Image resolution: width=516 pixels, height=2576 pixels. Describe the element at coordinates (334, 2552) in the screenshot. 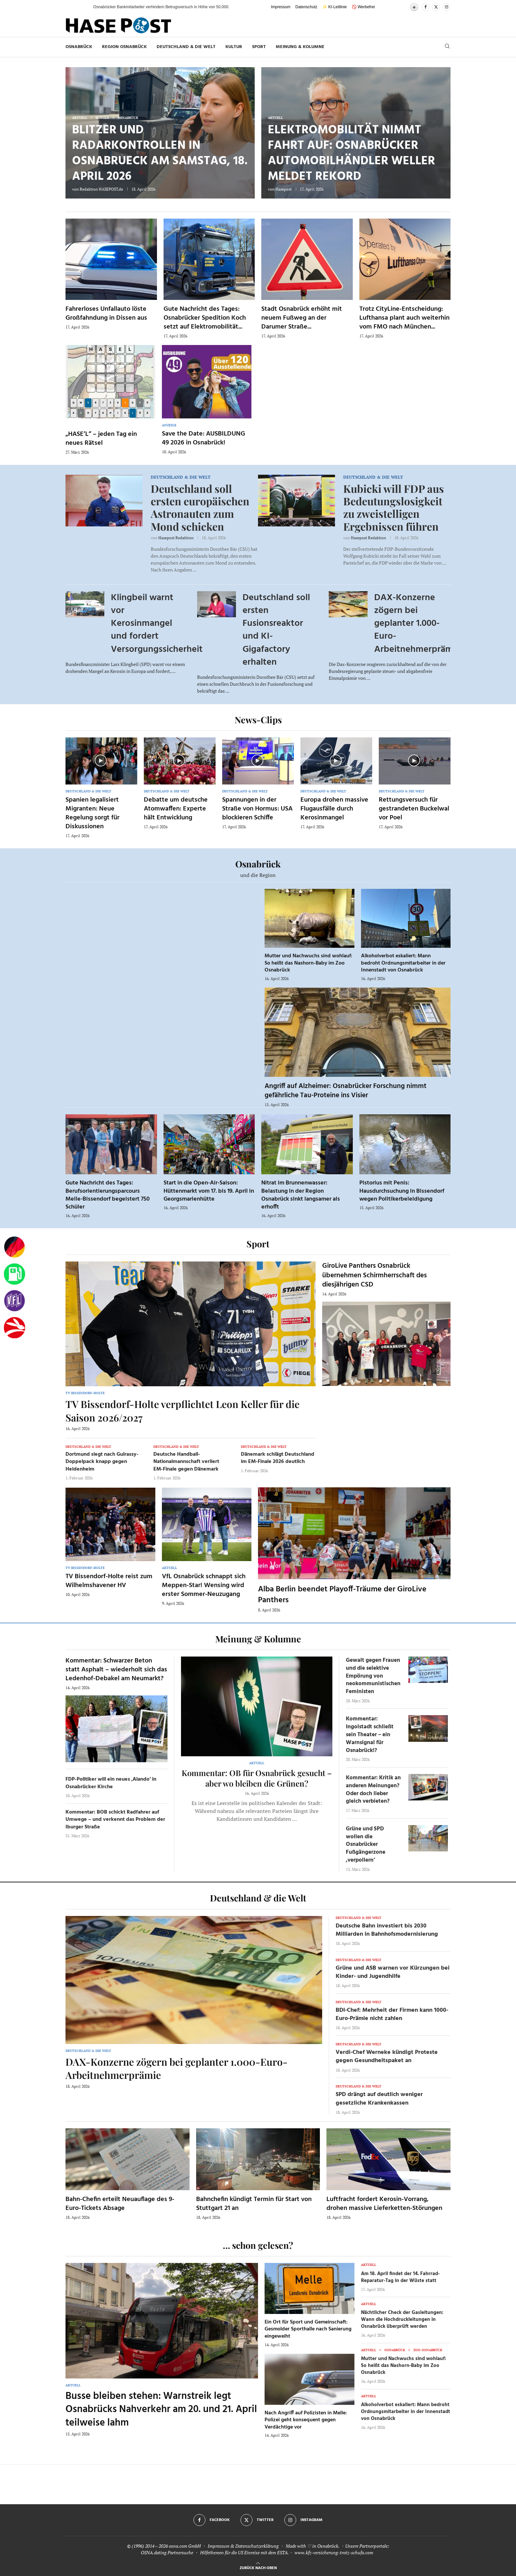

I see `www.kfz-versicherung-trotz-schufa.com` at that location.